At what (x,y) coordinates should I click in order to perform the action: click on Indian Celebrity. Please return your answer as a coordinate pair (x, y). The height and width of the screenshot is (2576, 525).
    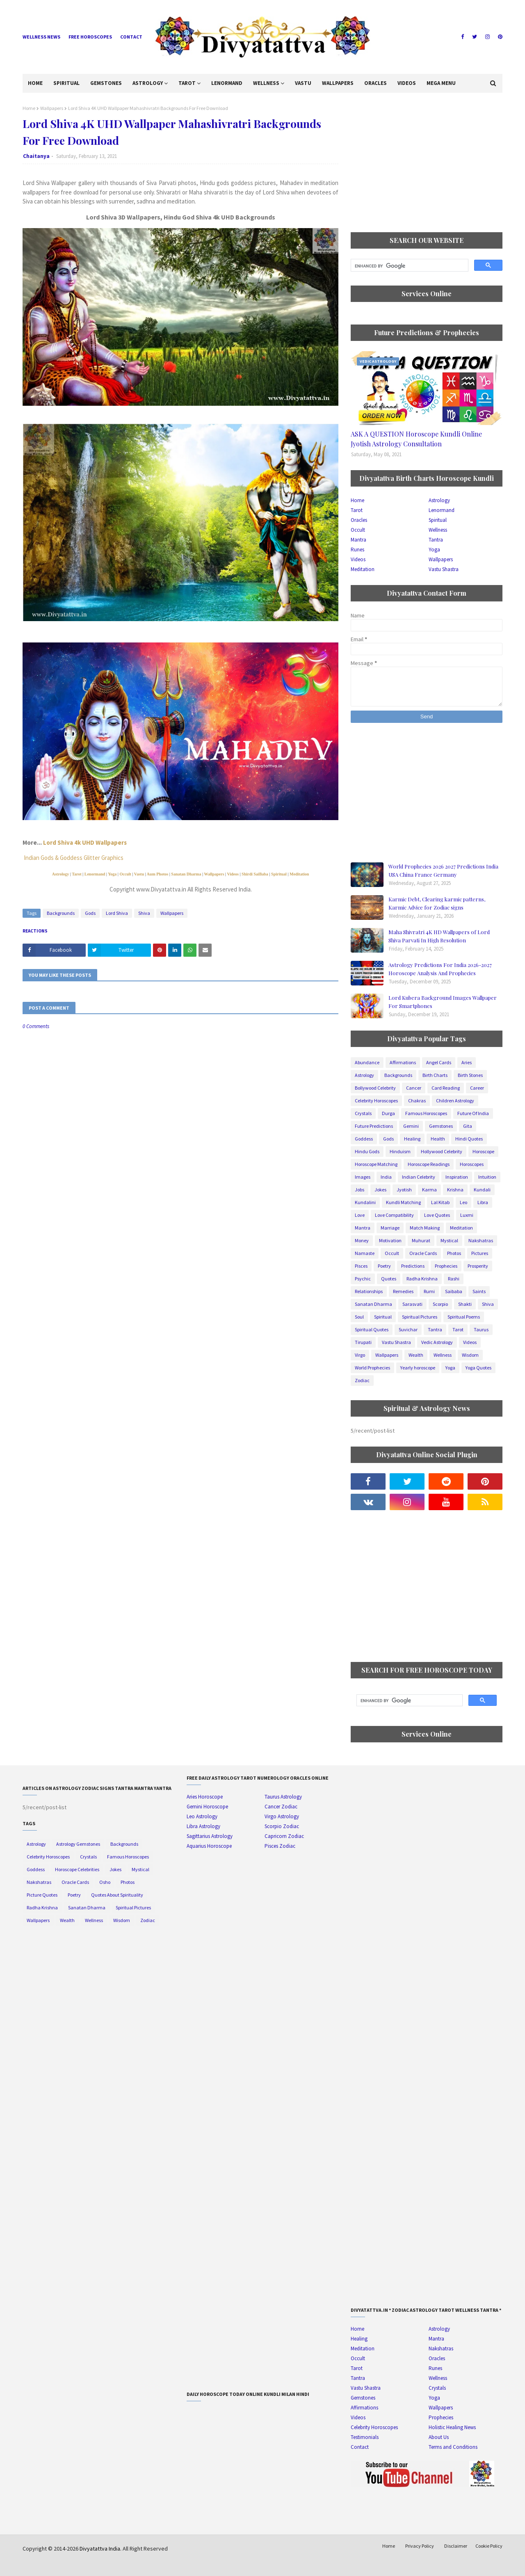
    Looking at the image, I should click on (418, 1177).